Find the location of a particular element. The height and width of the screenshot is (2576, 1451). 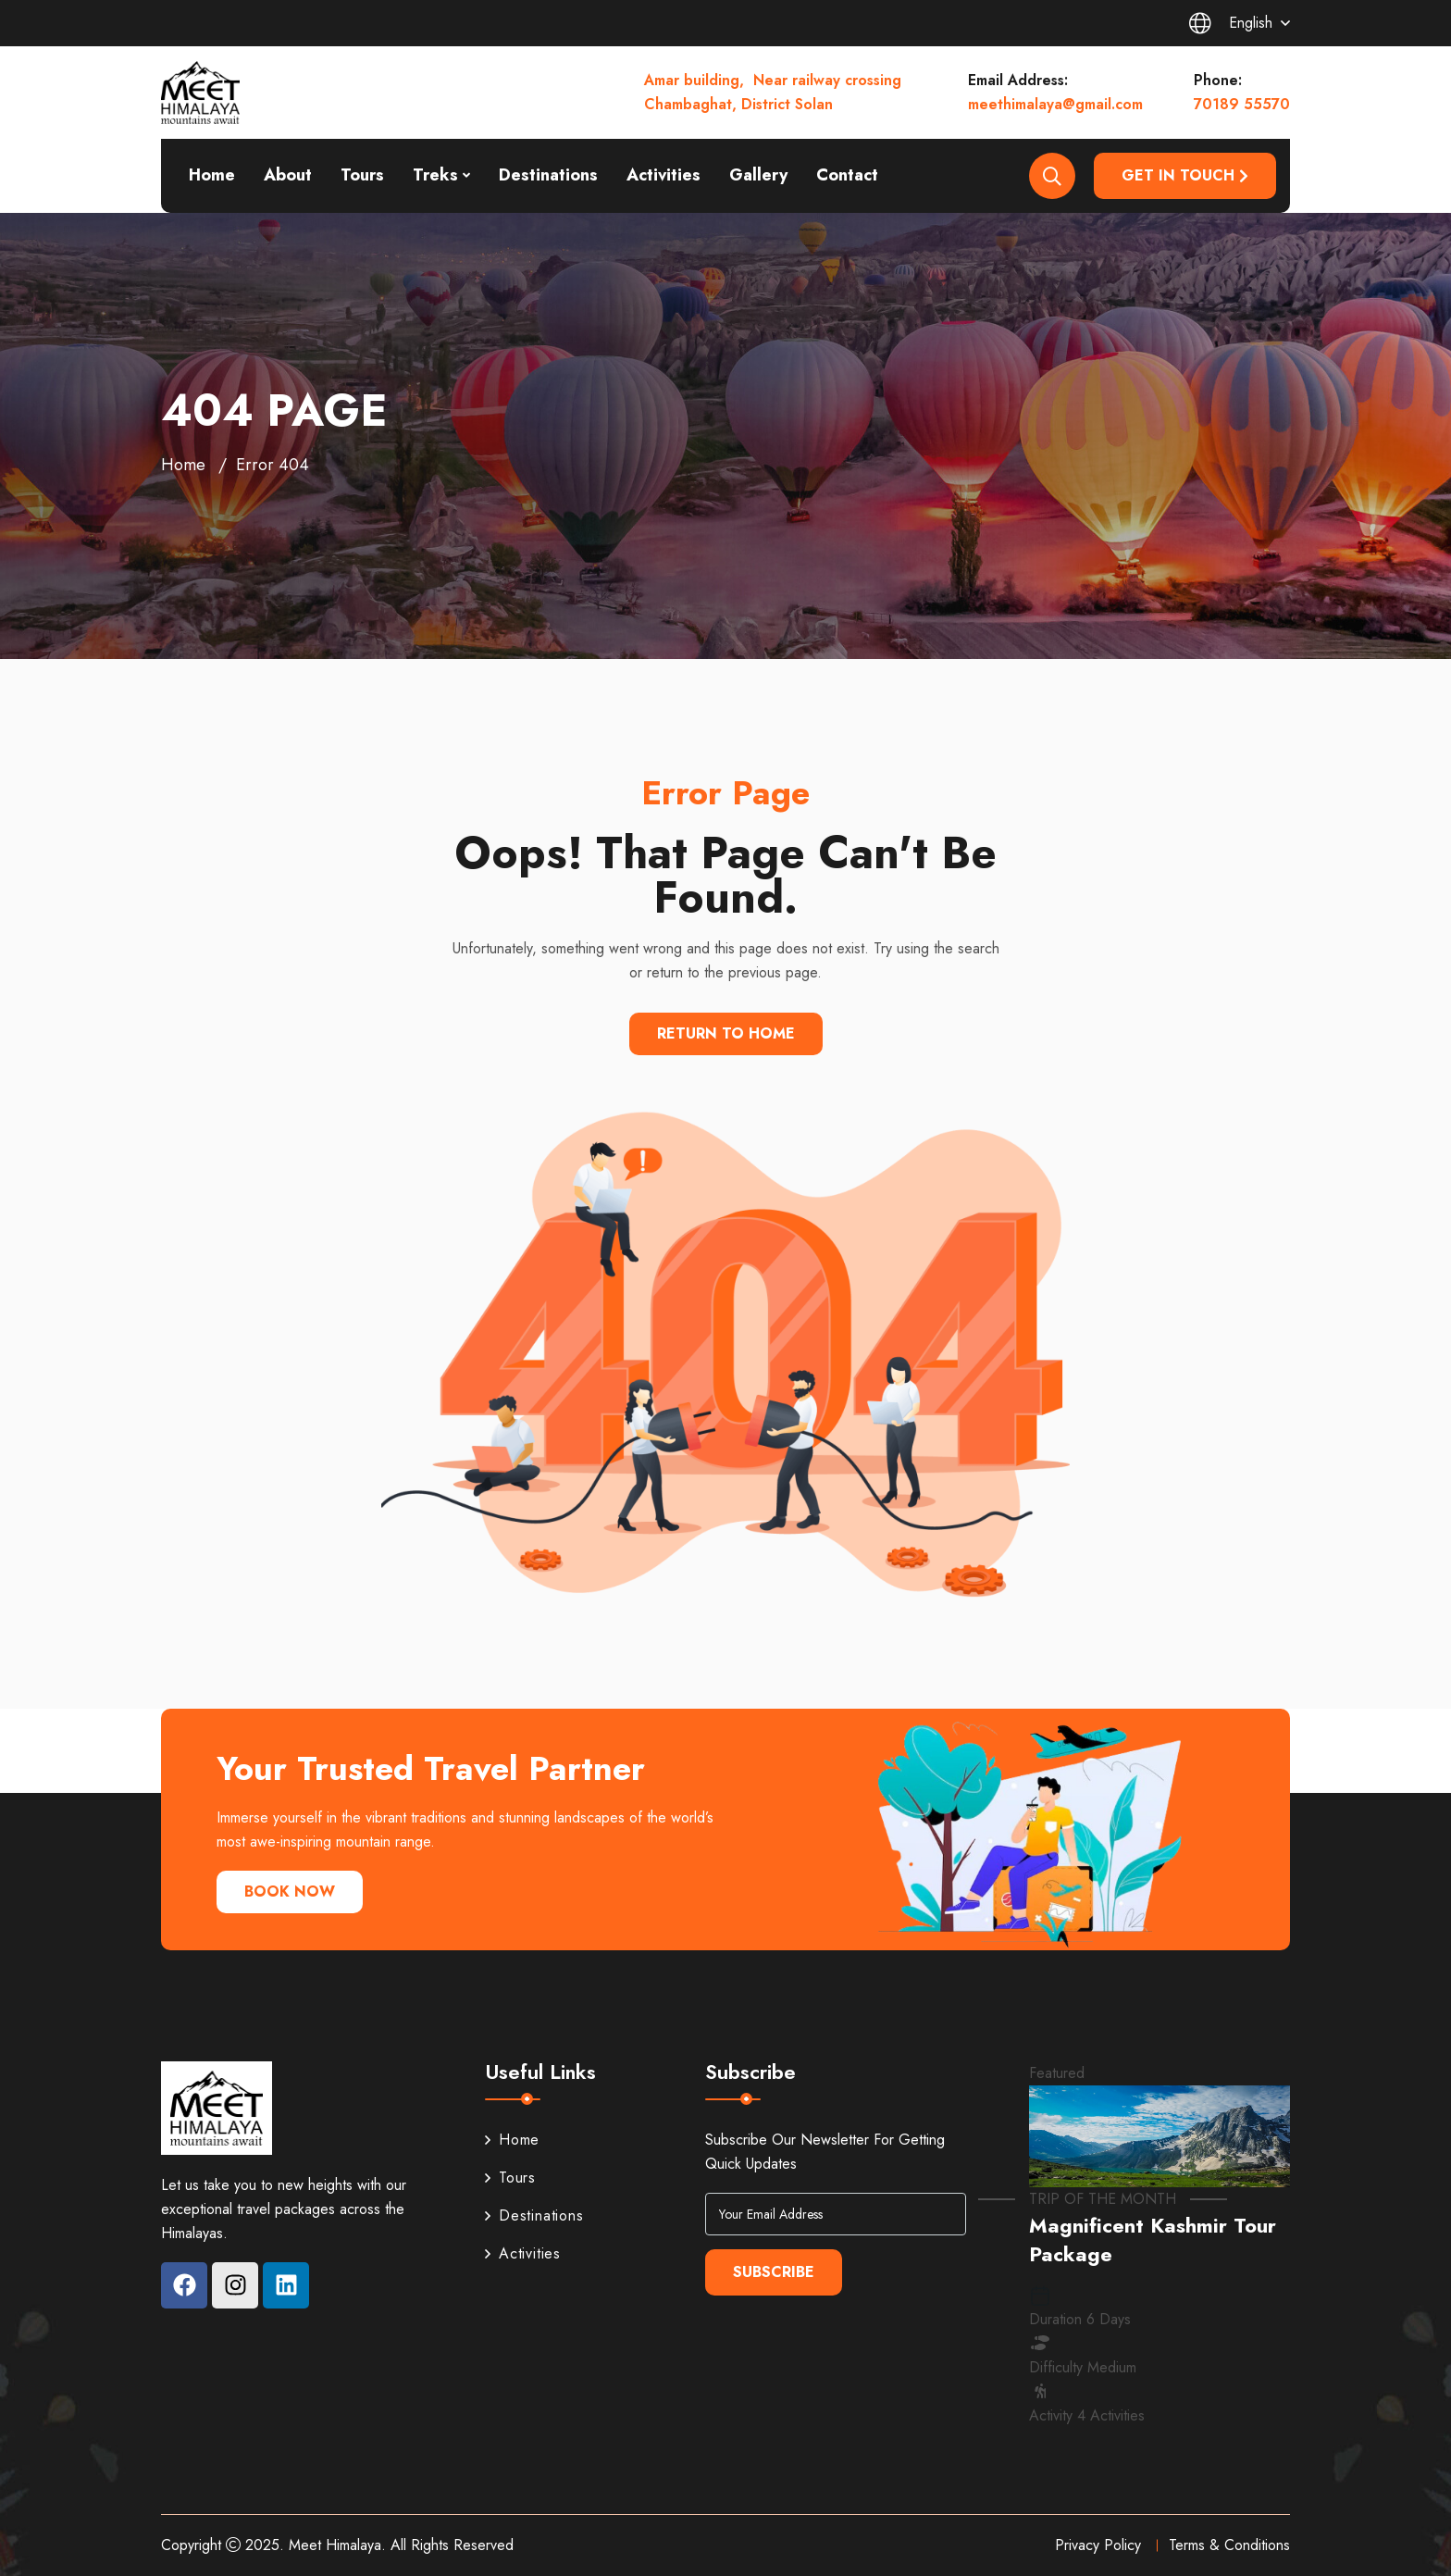

English [button] is located at coordinates (1230, 23).